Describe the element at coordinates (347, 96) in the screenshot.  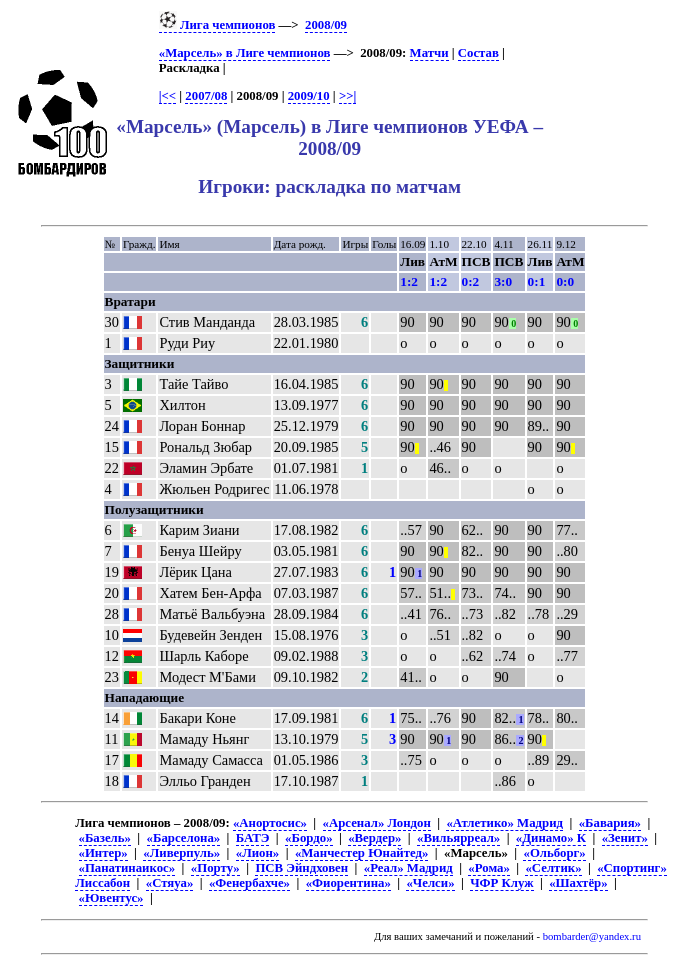
I see `>>|` at that location.